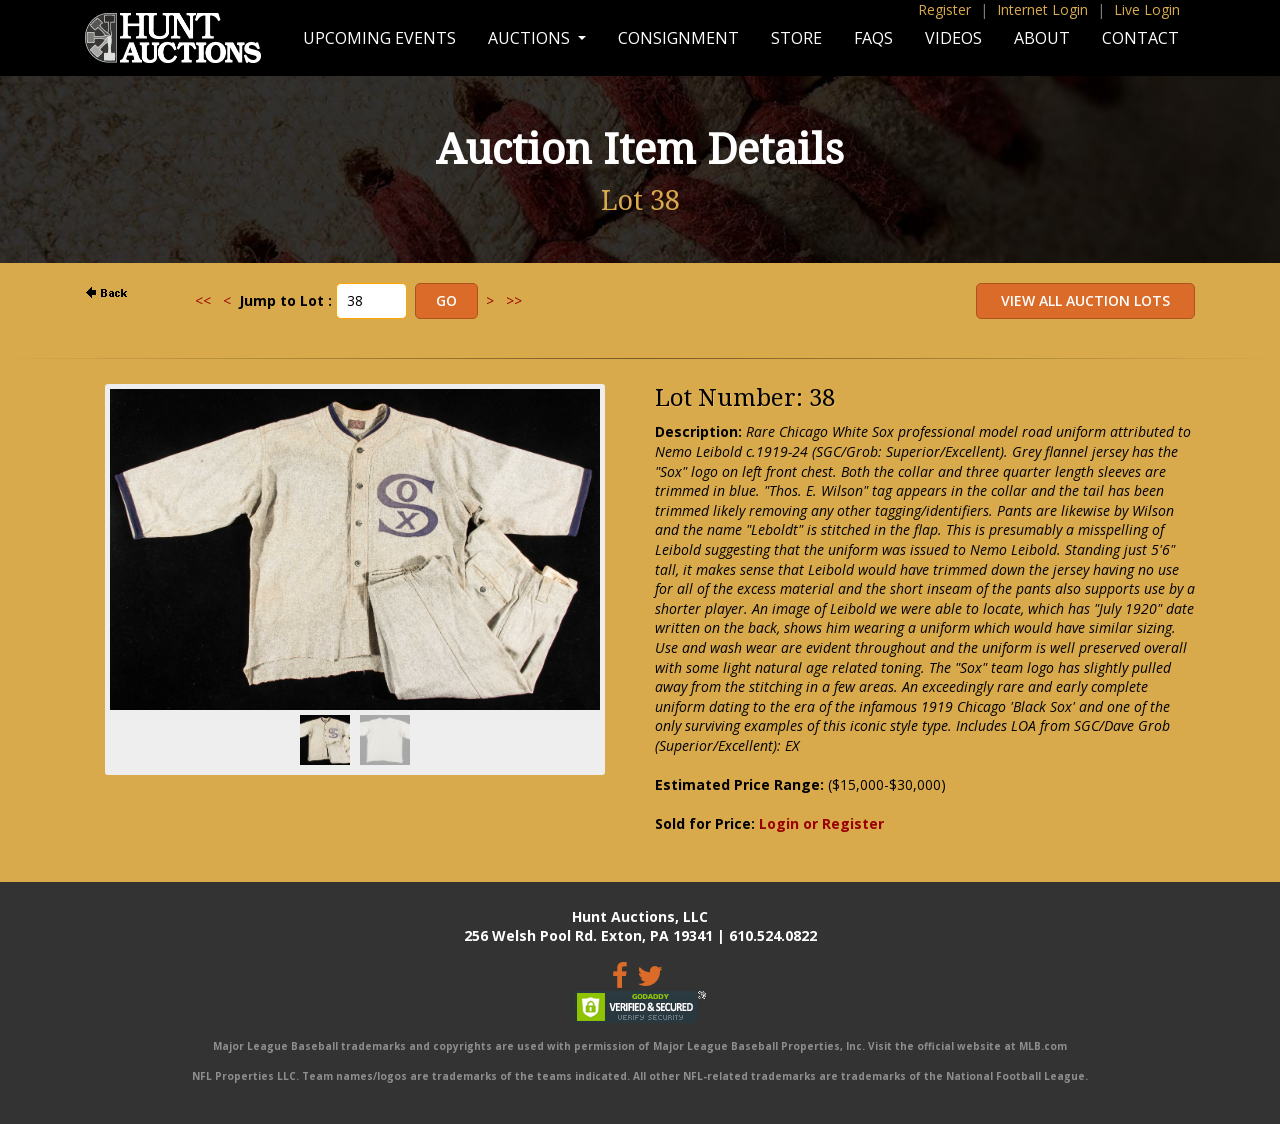 The width and height of the screenshot is (1280, 1124). I want to click on Auctions [button], so click(531, 38).